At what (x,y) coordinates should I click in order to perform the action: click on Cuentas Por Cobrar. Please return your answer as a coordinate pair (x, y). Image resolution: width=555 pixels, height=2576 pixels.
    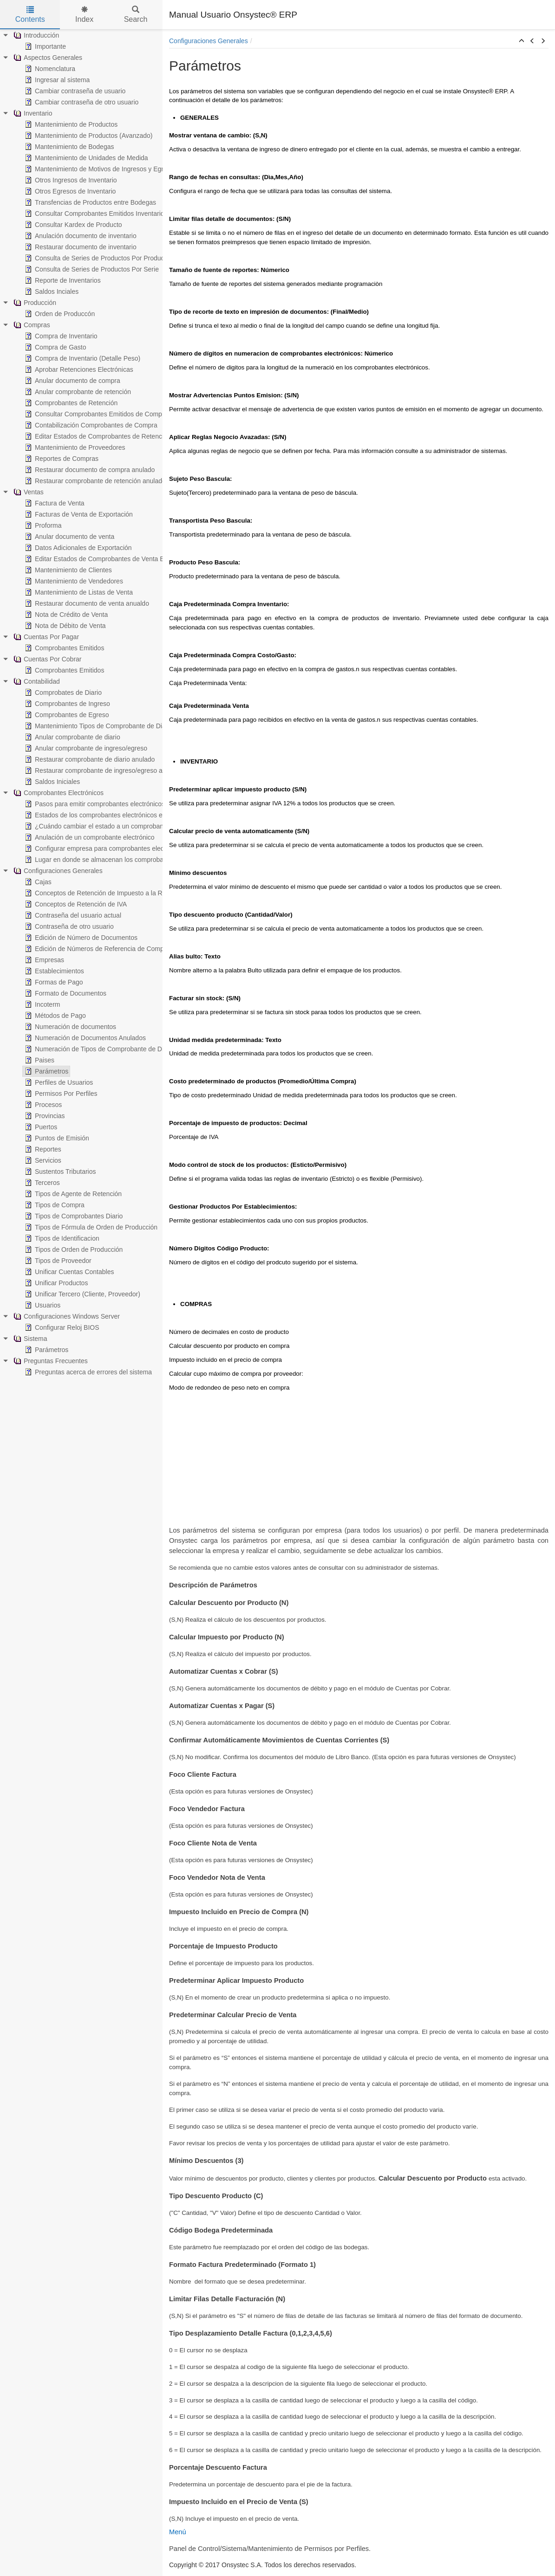
    Looking at the image, I should click on (47, 659).